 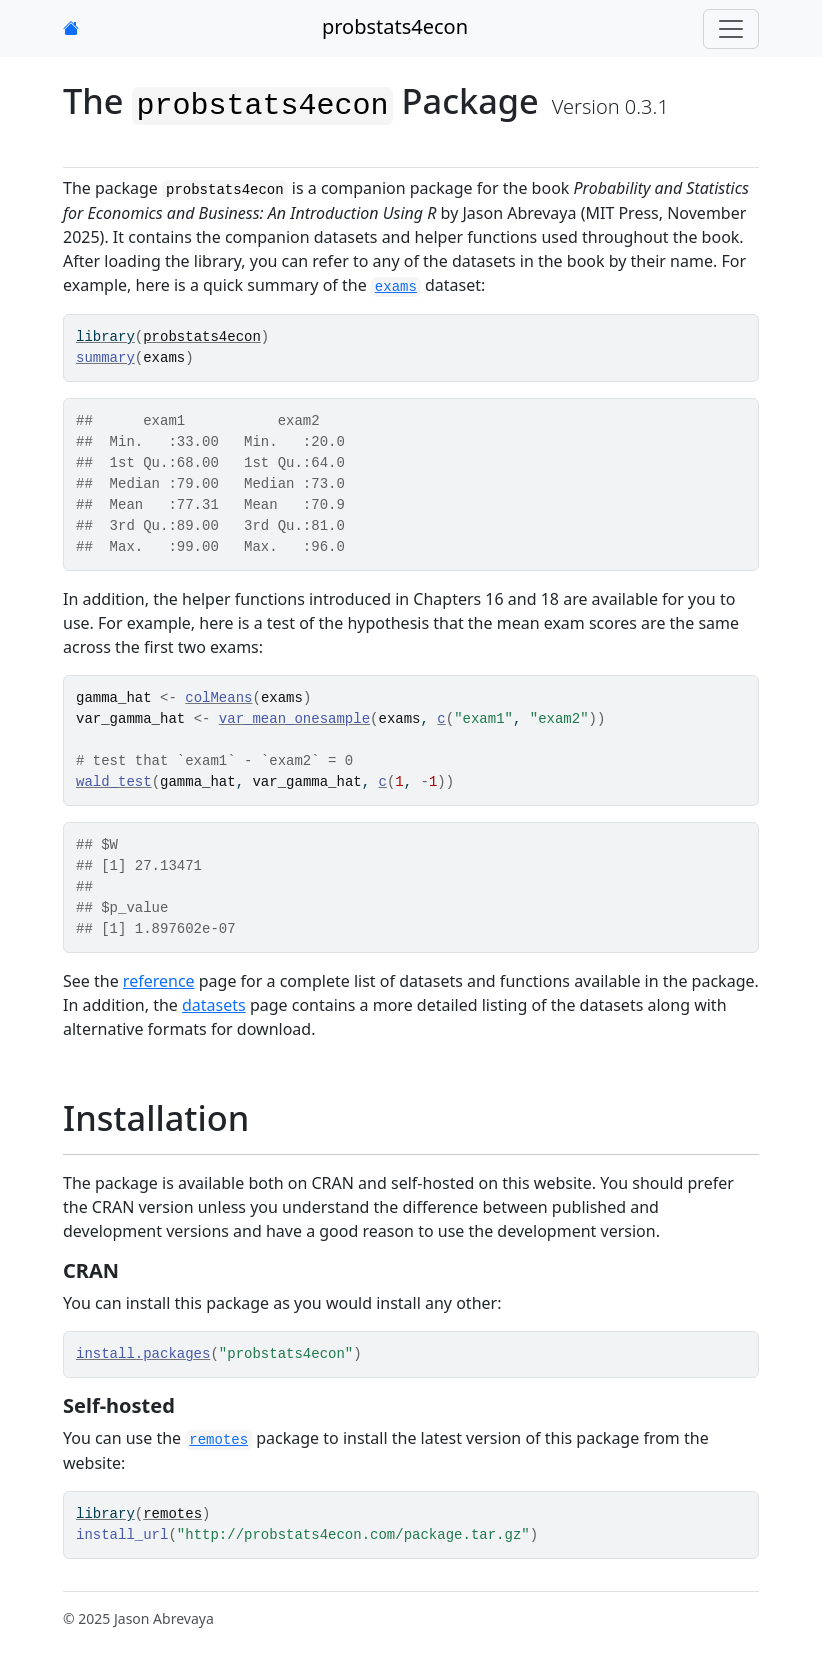 I want to click on [Toggle navigation], so click(x=731, y=29).